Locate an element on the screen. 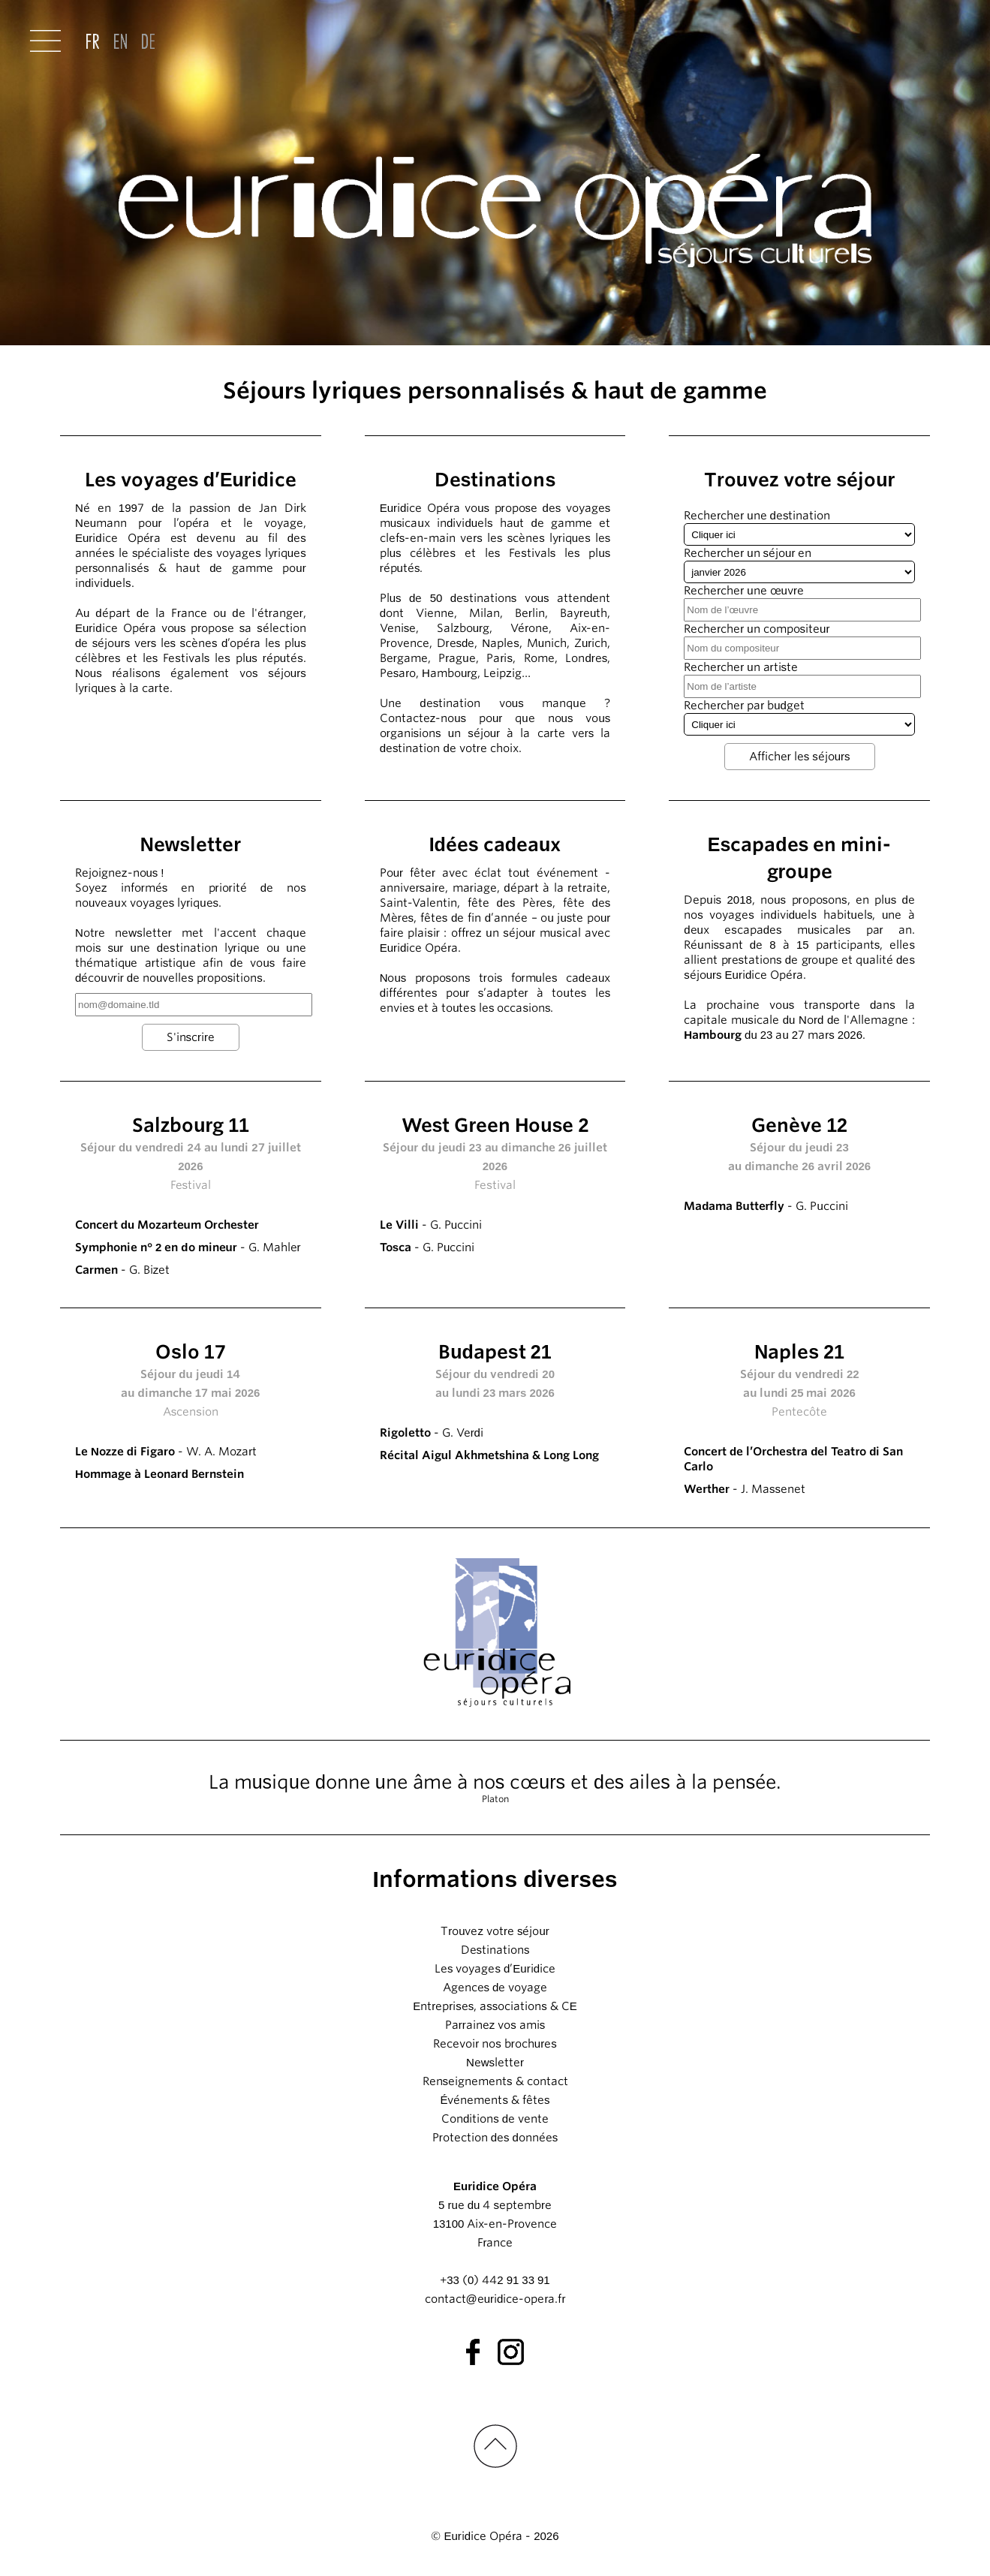 This screenshot has height=2576, width=990. Renseignements & contact is located at coordinates (495, 2081).